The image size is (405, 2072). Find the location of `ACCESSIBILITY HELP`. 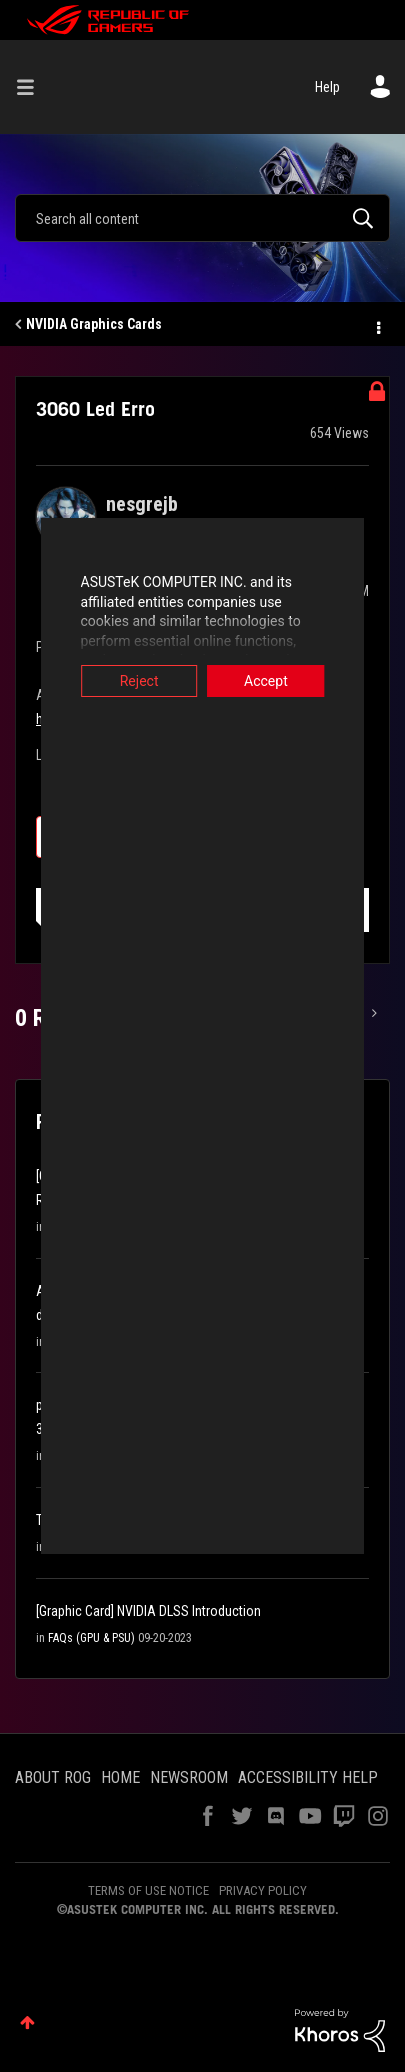

ACCESSIBILITY HELP is located at coordinates (308, 1777).